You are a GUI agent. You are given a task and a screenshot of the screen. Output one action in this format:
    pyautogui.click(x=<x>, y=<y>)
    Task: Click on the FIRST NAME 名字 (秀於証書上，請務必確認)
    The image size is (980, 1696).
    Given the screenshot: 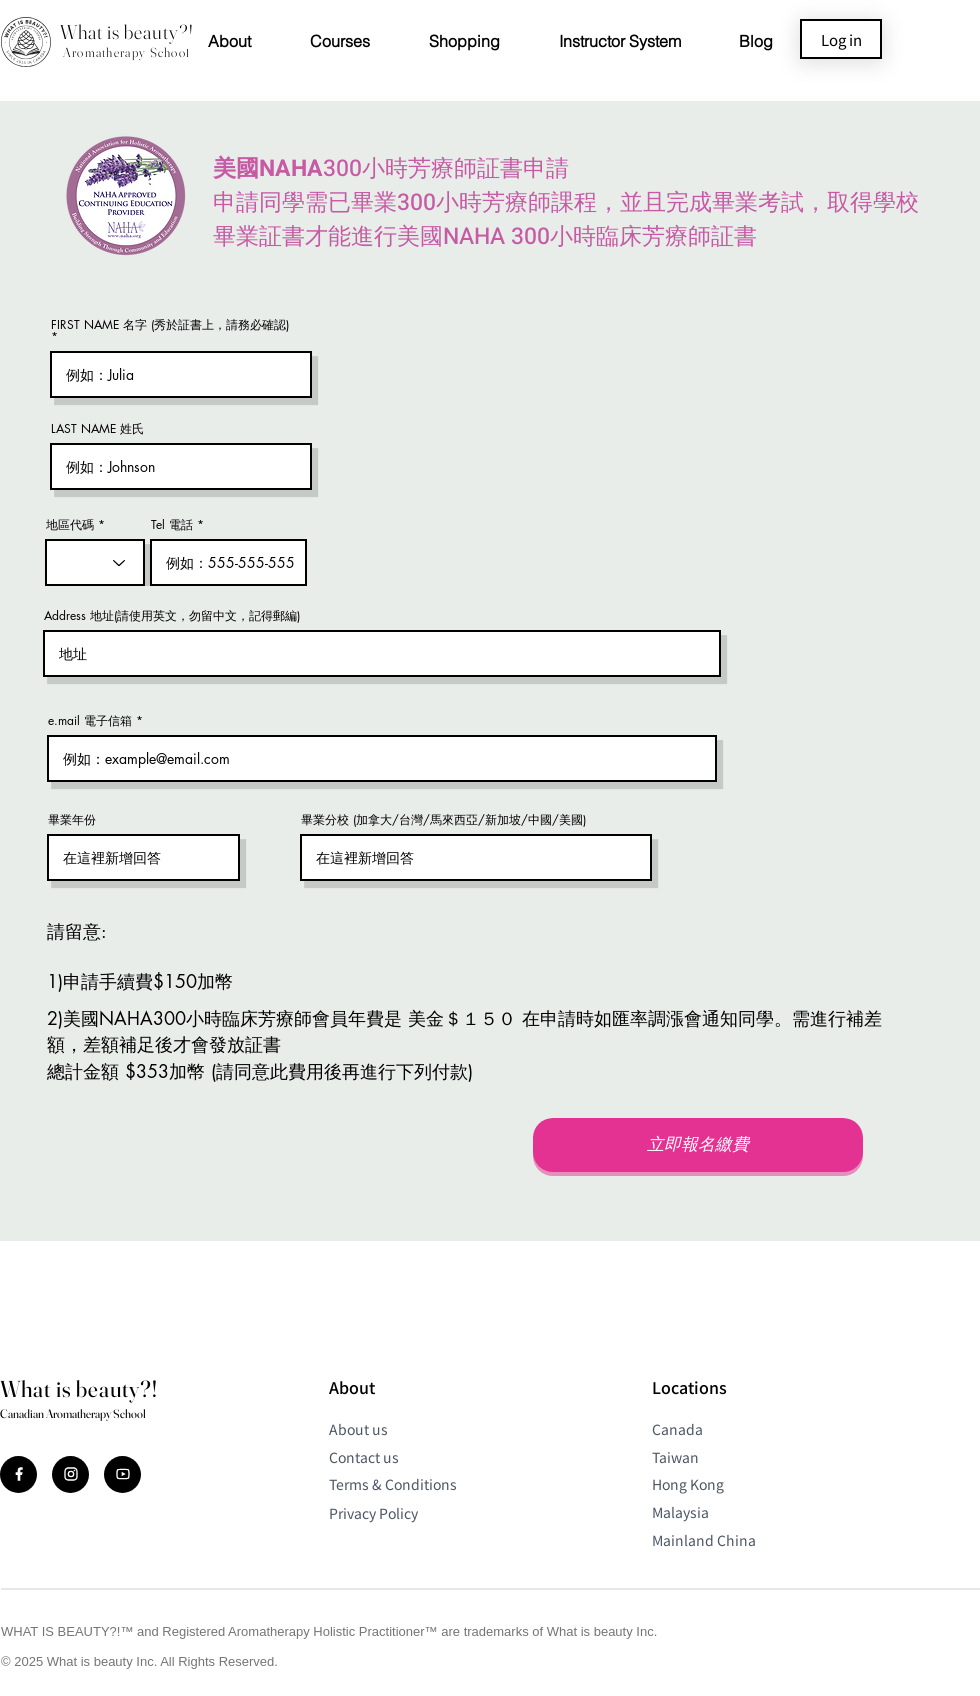 What is the action you would take?
    pyautogui.click(x=170, y=326)
    